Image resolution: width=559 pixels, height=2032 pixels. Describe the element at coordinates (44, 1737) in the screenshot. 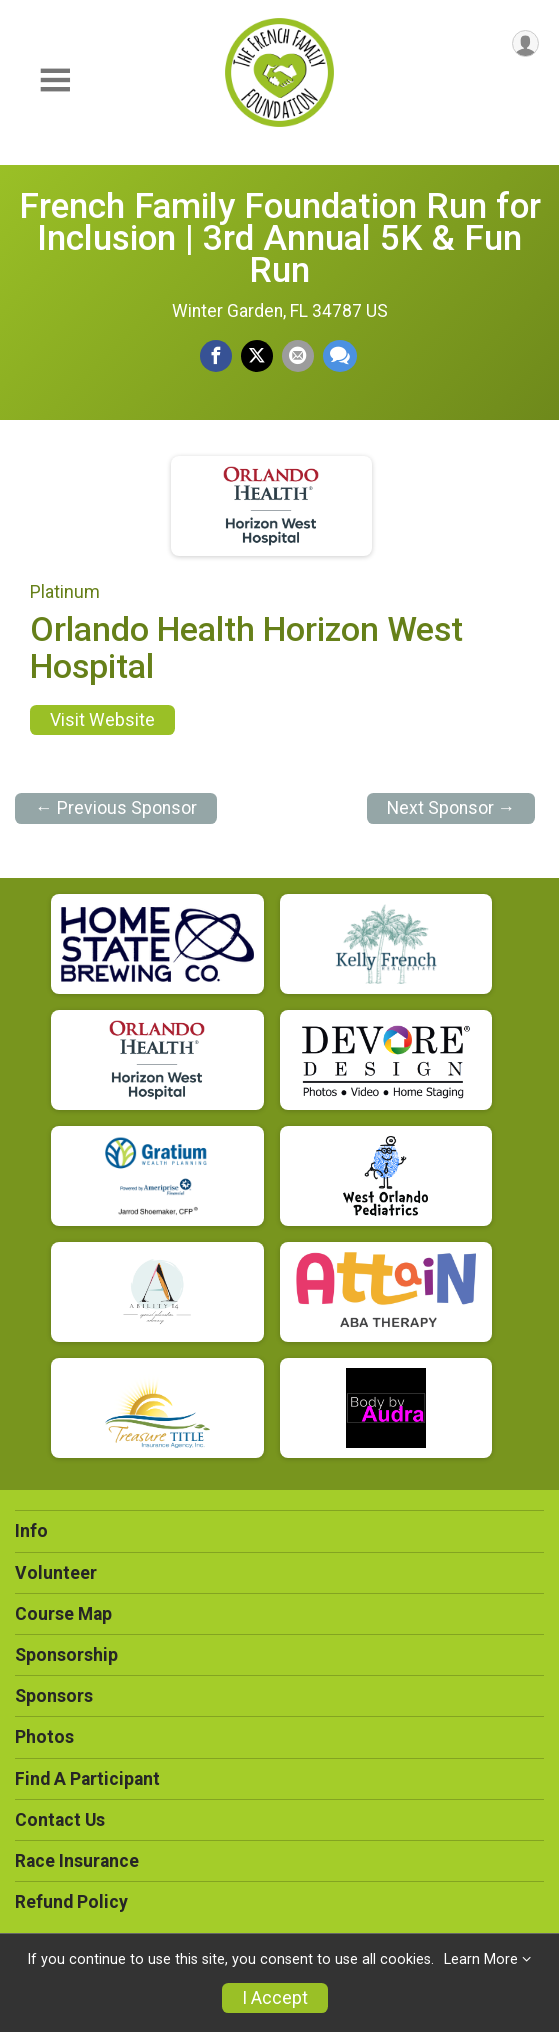

I see `Photos` at that location.